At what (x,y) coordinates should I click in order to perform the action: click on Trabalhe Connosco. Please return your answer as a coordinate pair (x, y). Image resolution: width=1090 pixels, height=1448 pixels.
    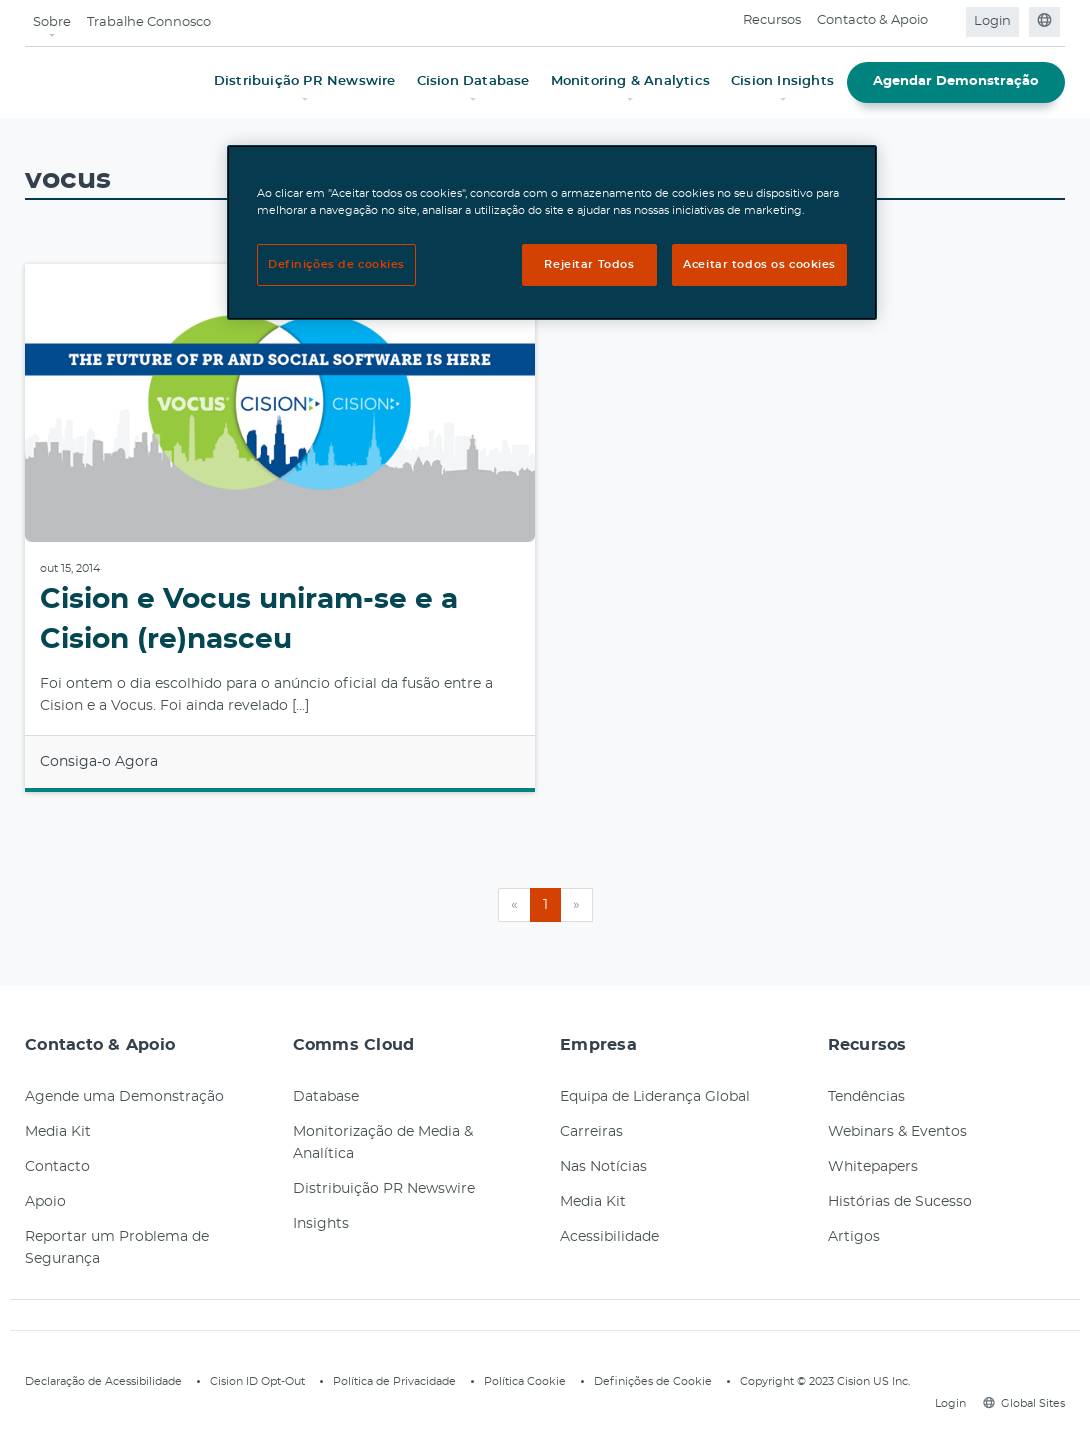
    Looking at the image, I should click on (149, 22).